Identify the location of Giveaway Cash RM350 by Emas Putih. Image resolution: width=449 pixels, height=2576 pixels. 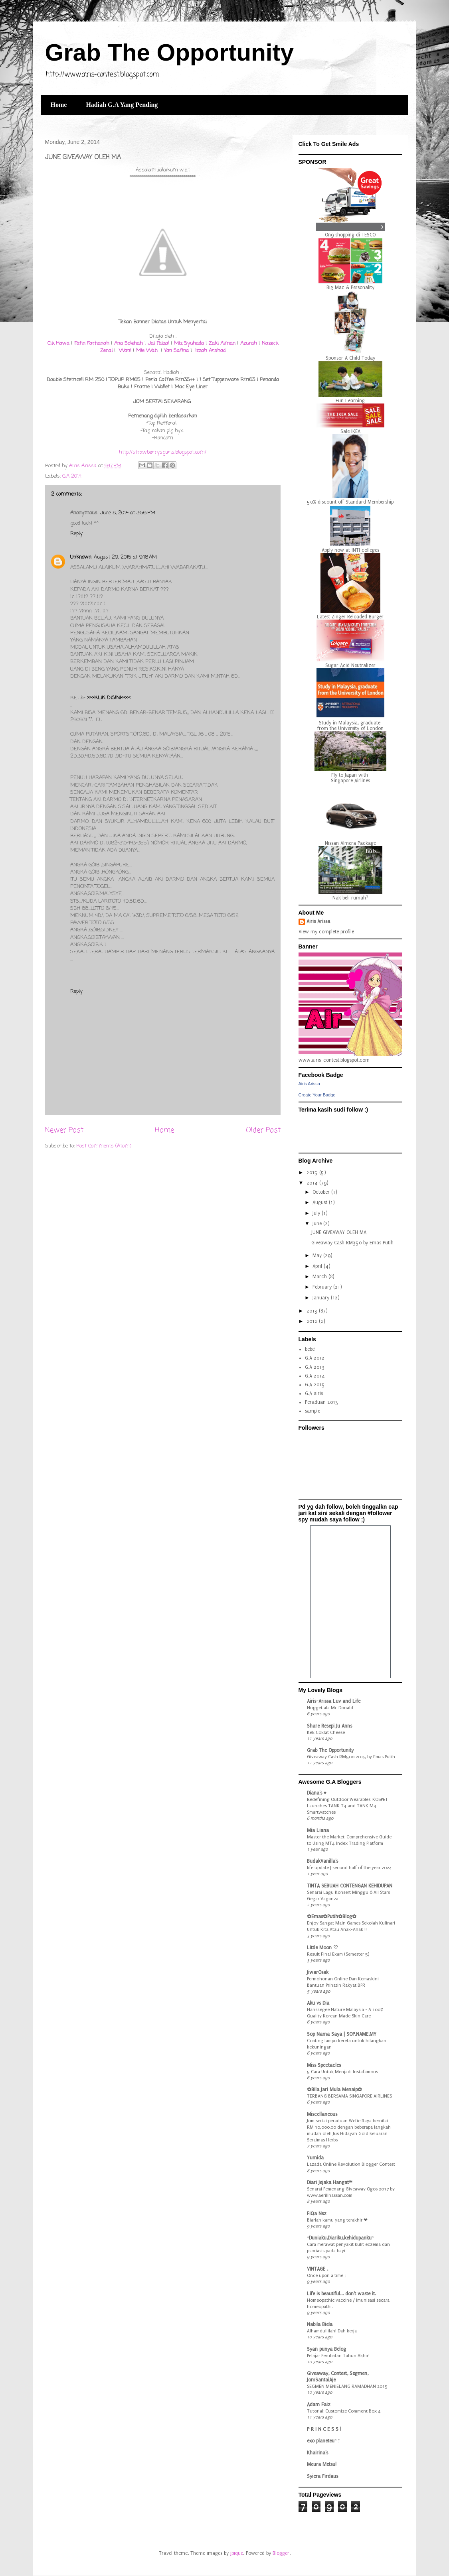
(352, 1243).